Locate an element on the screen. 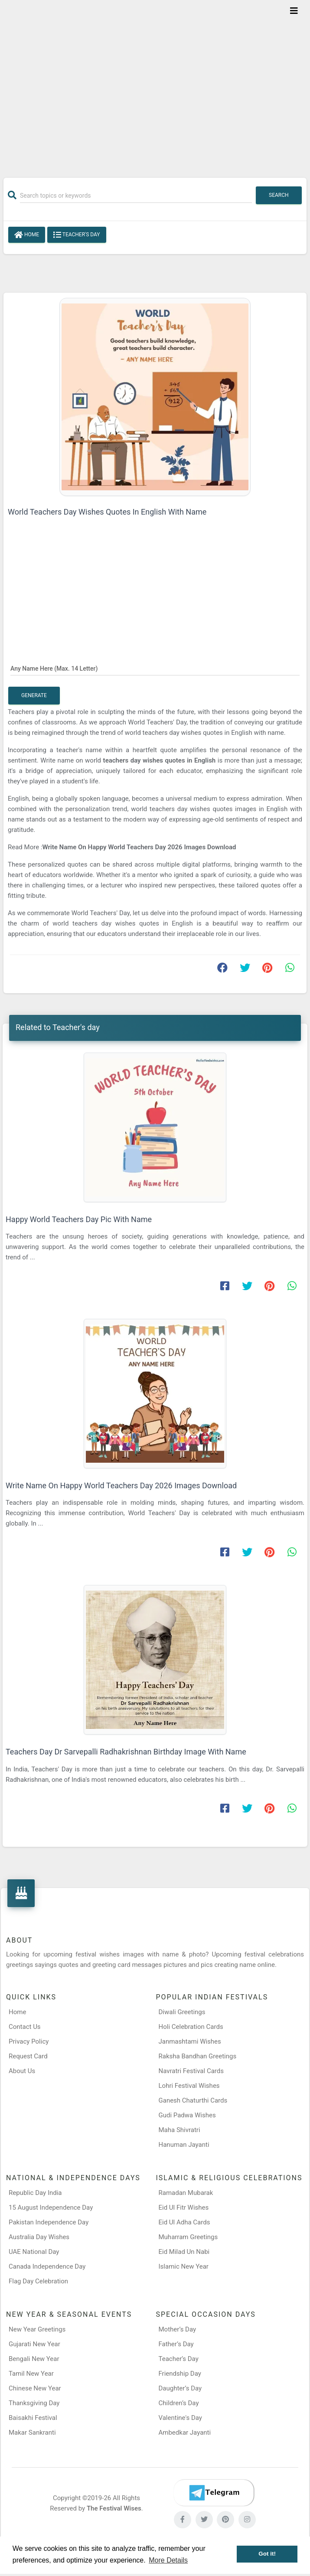  Bengali New Year is located at coordinates (34, 2359).